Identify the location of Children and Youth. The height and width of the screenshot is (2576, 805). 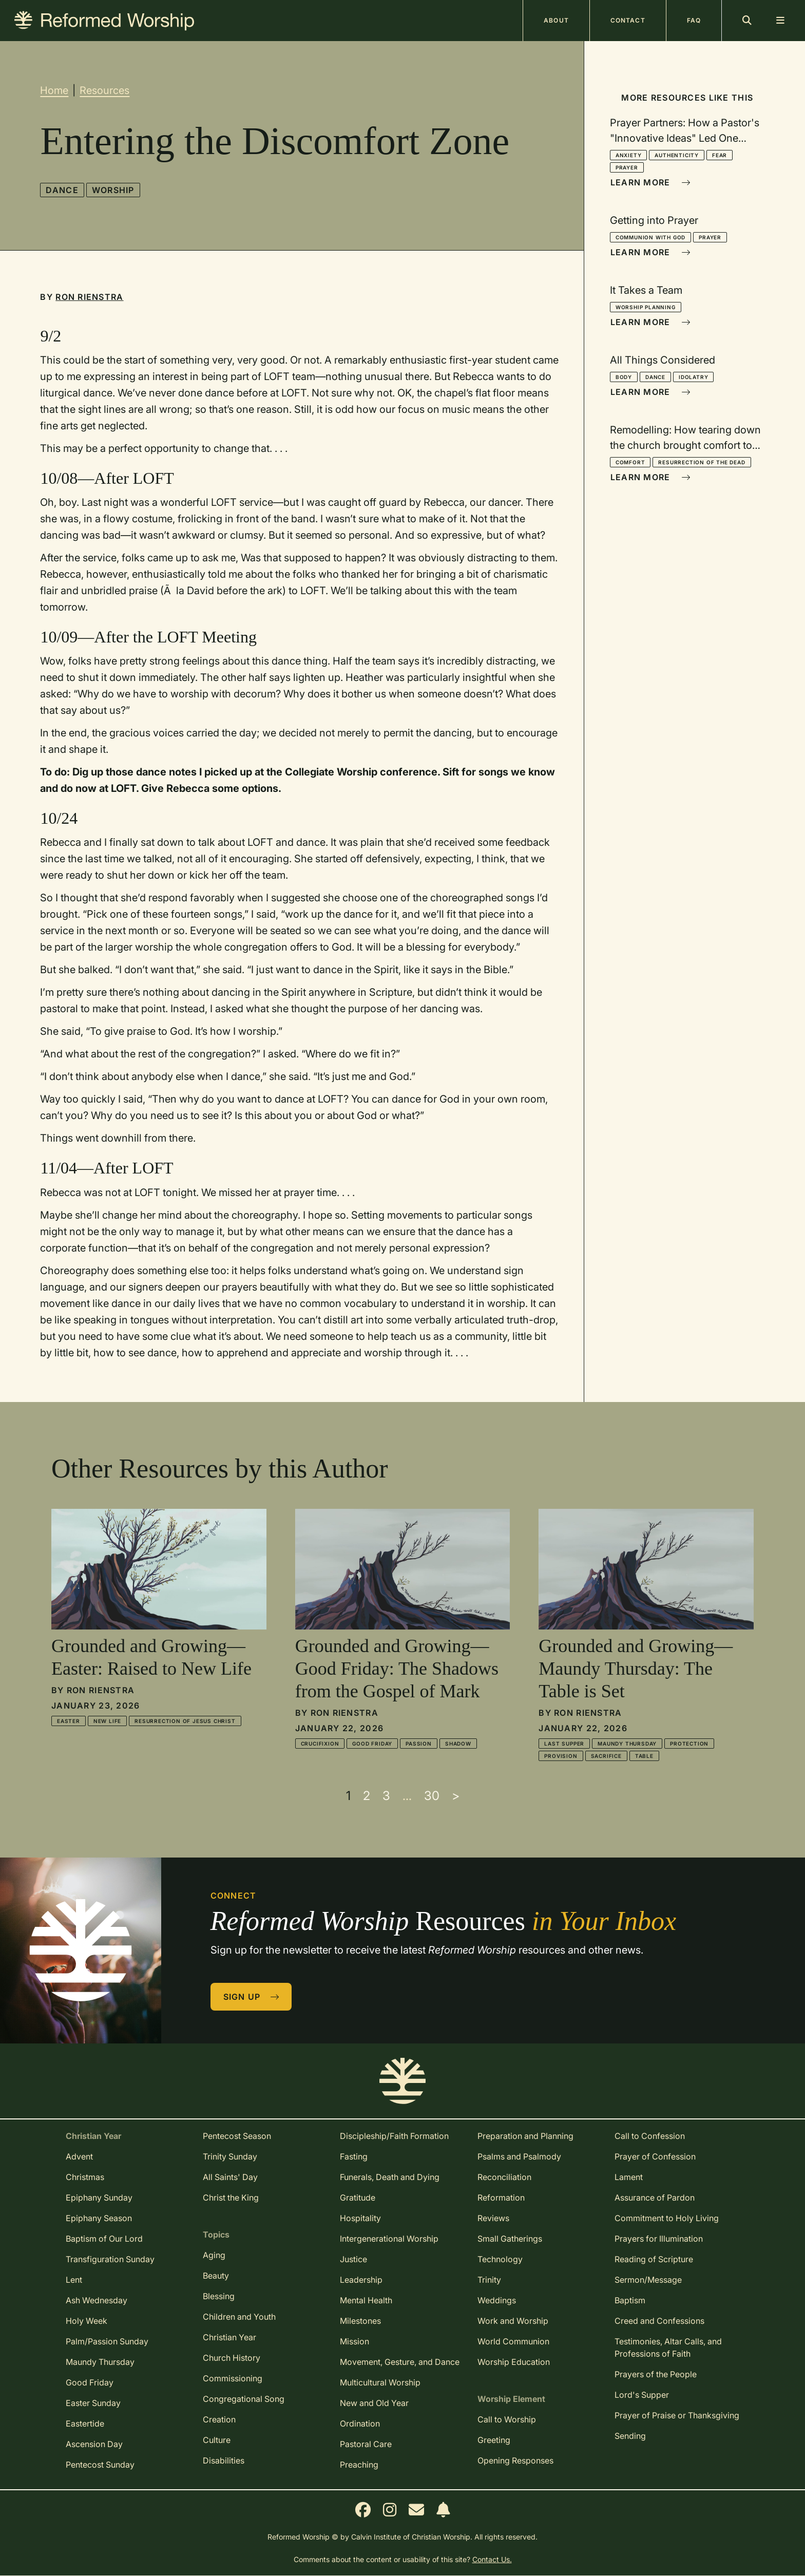
(239, 2317).